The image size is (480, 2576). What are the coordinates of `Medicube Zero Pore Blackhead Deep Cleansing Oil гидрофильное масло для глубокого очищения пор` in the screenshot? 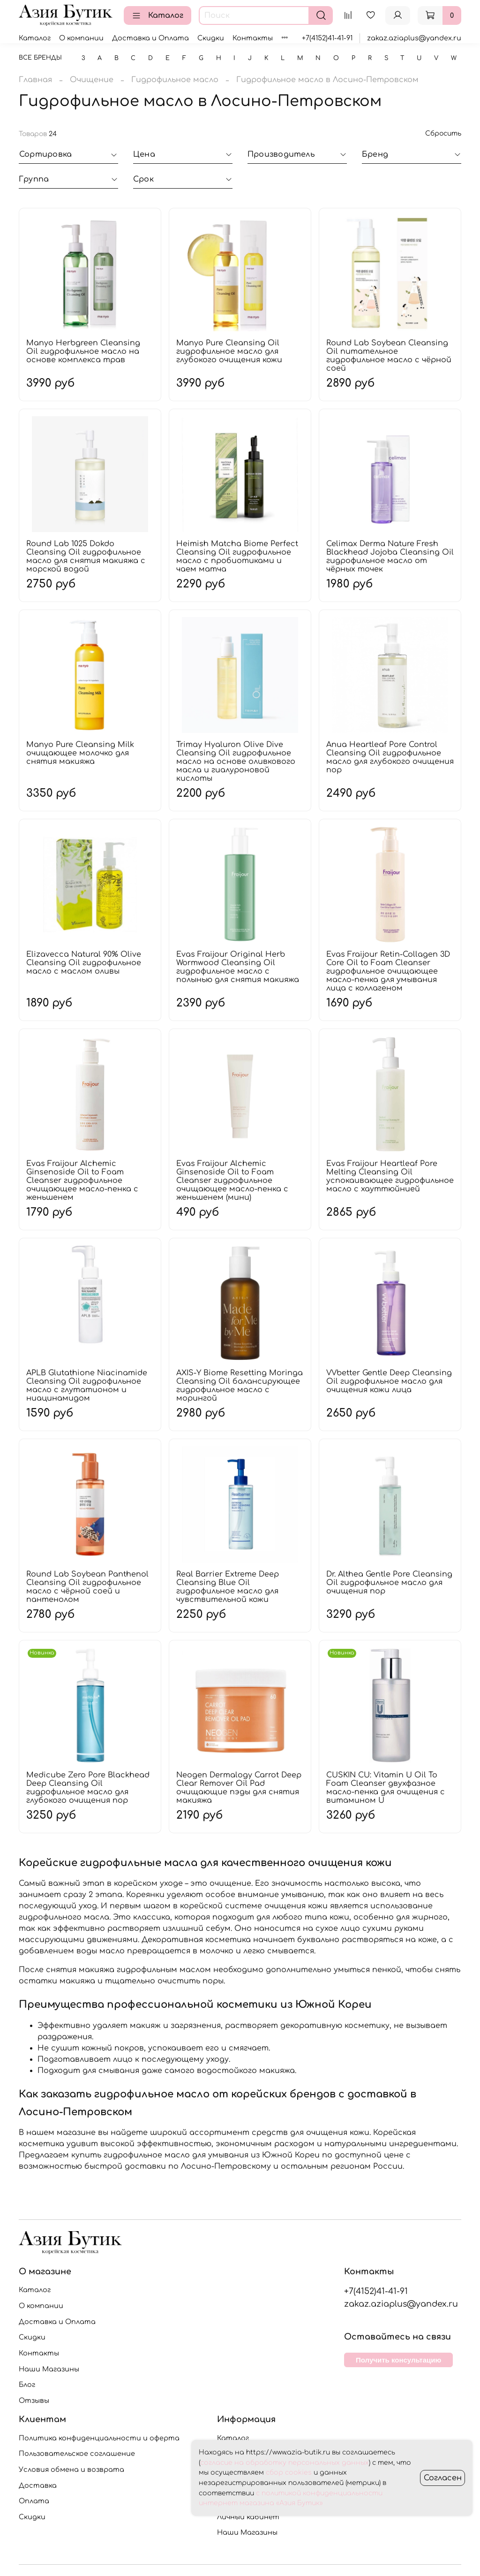 It's located at (88, 1788).